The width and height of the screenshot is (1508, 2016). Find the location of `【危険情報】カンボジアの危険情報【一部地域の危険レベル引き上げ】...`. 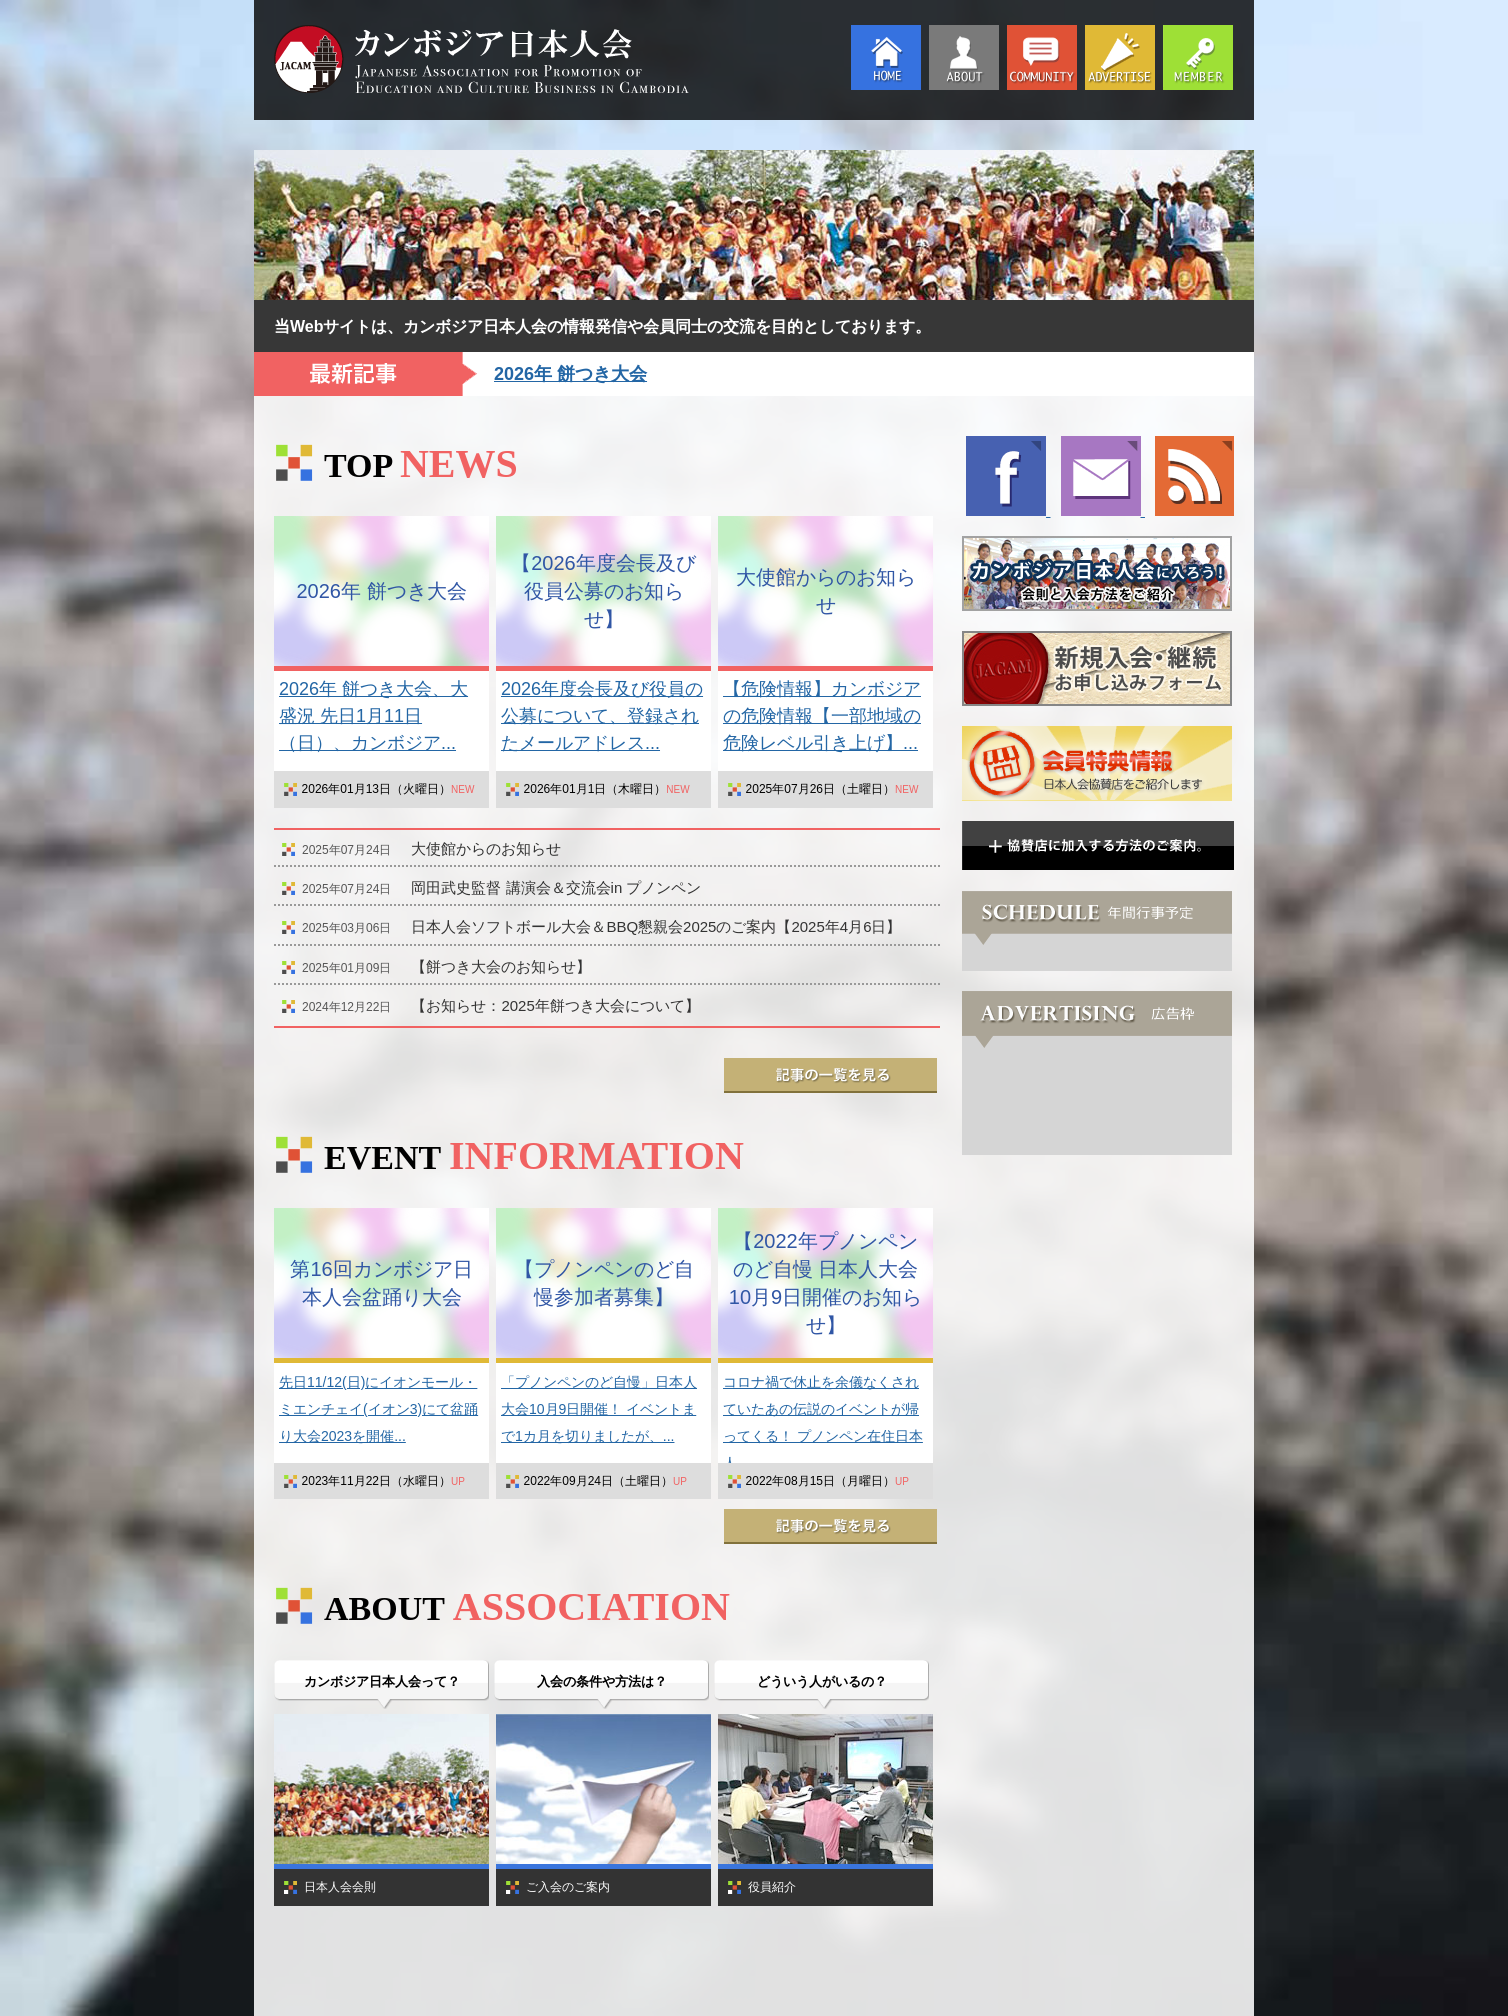

【危険情報】カンボジアの危険情報【一部地域の危険レベル引き上げ】... is located at coordinates (822, 716).